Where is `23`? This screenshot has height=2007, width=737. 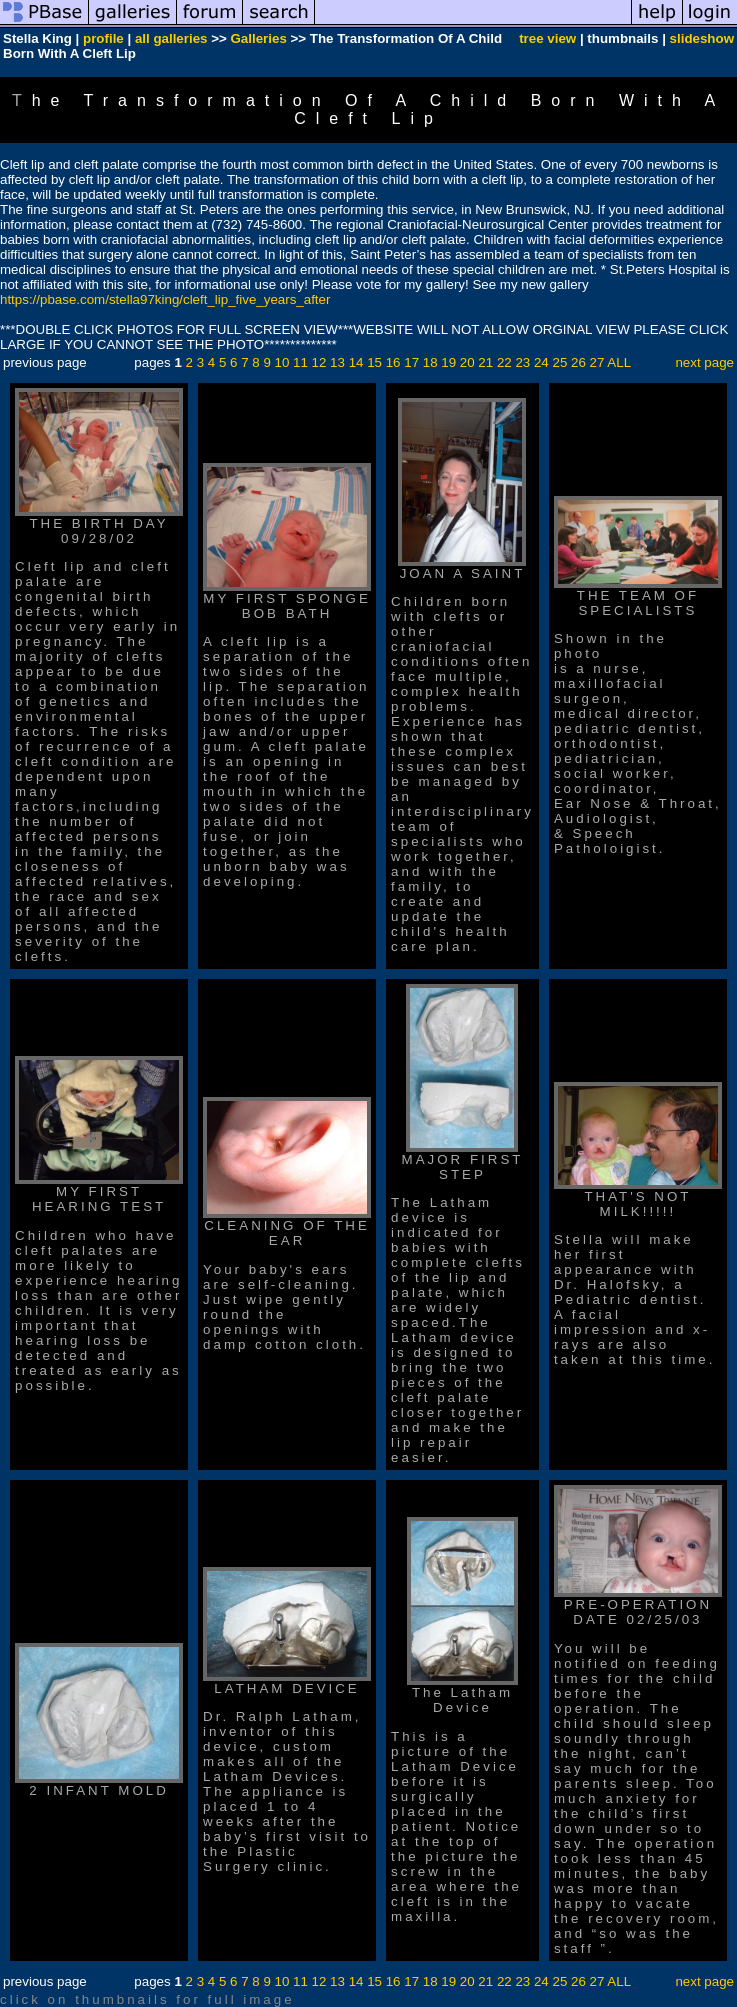
23 is located at coordinates (522, 362).